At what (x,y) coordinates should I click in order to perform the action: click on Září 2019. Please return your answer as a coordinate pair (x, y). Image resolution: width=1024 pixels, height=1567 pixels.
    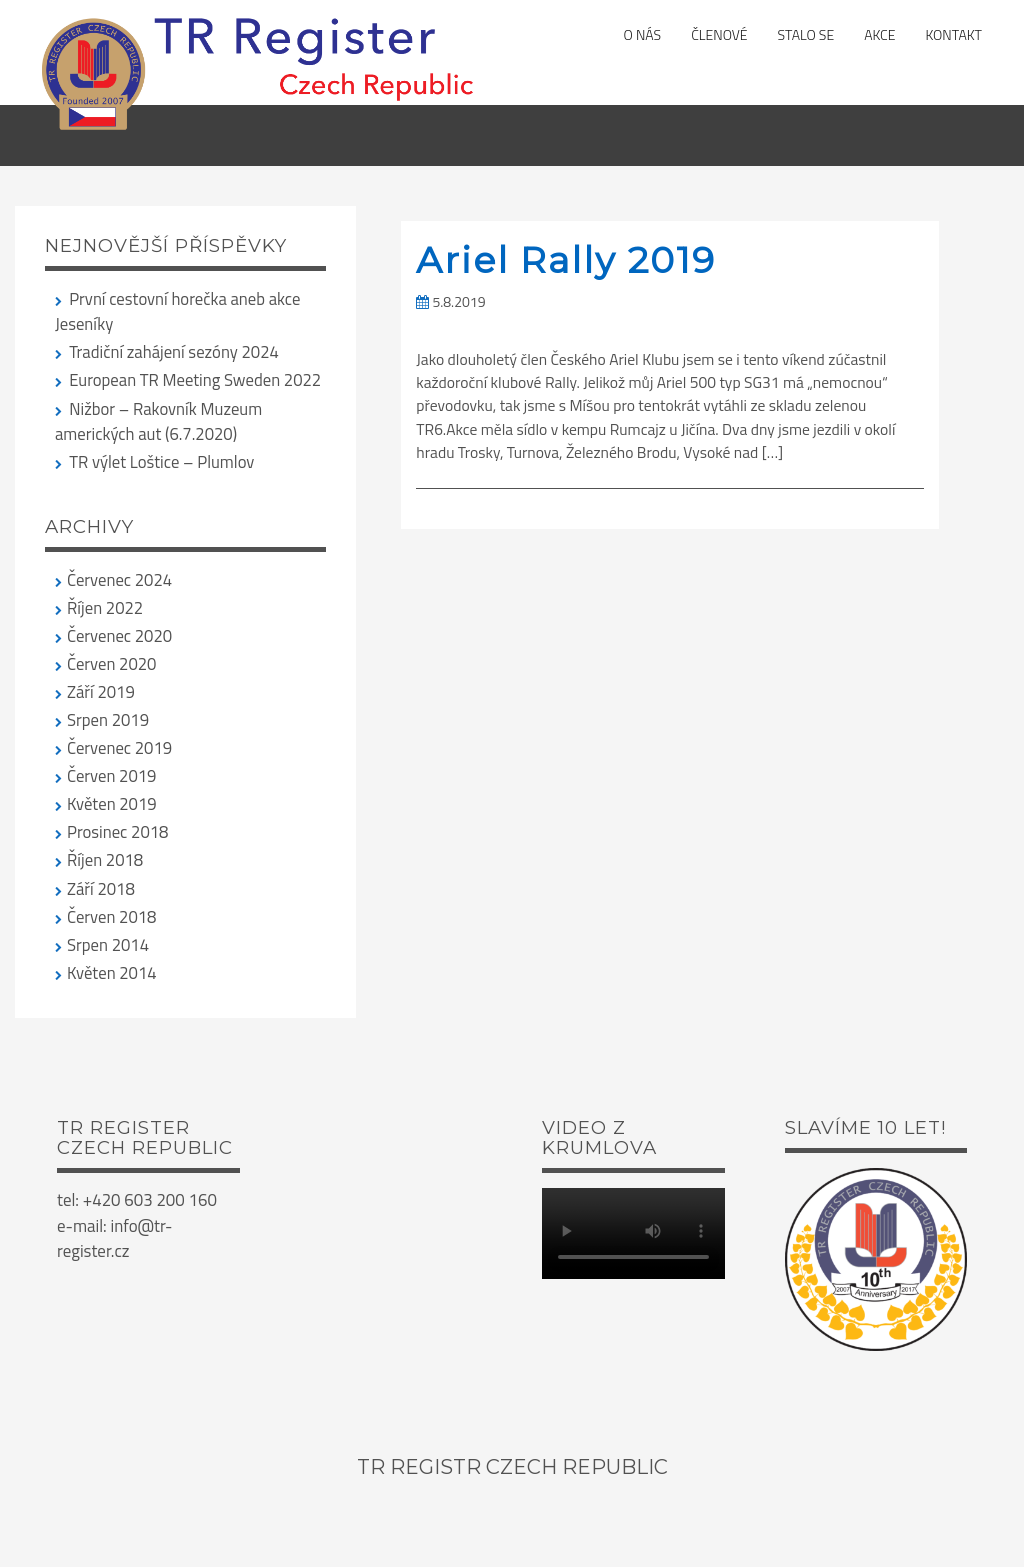
    Looking at the image, I should click on (101, 691).